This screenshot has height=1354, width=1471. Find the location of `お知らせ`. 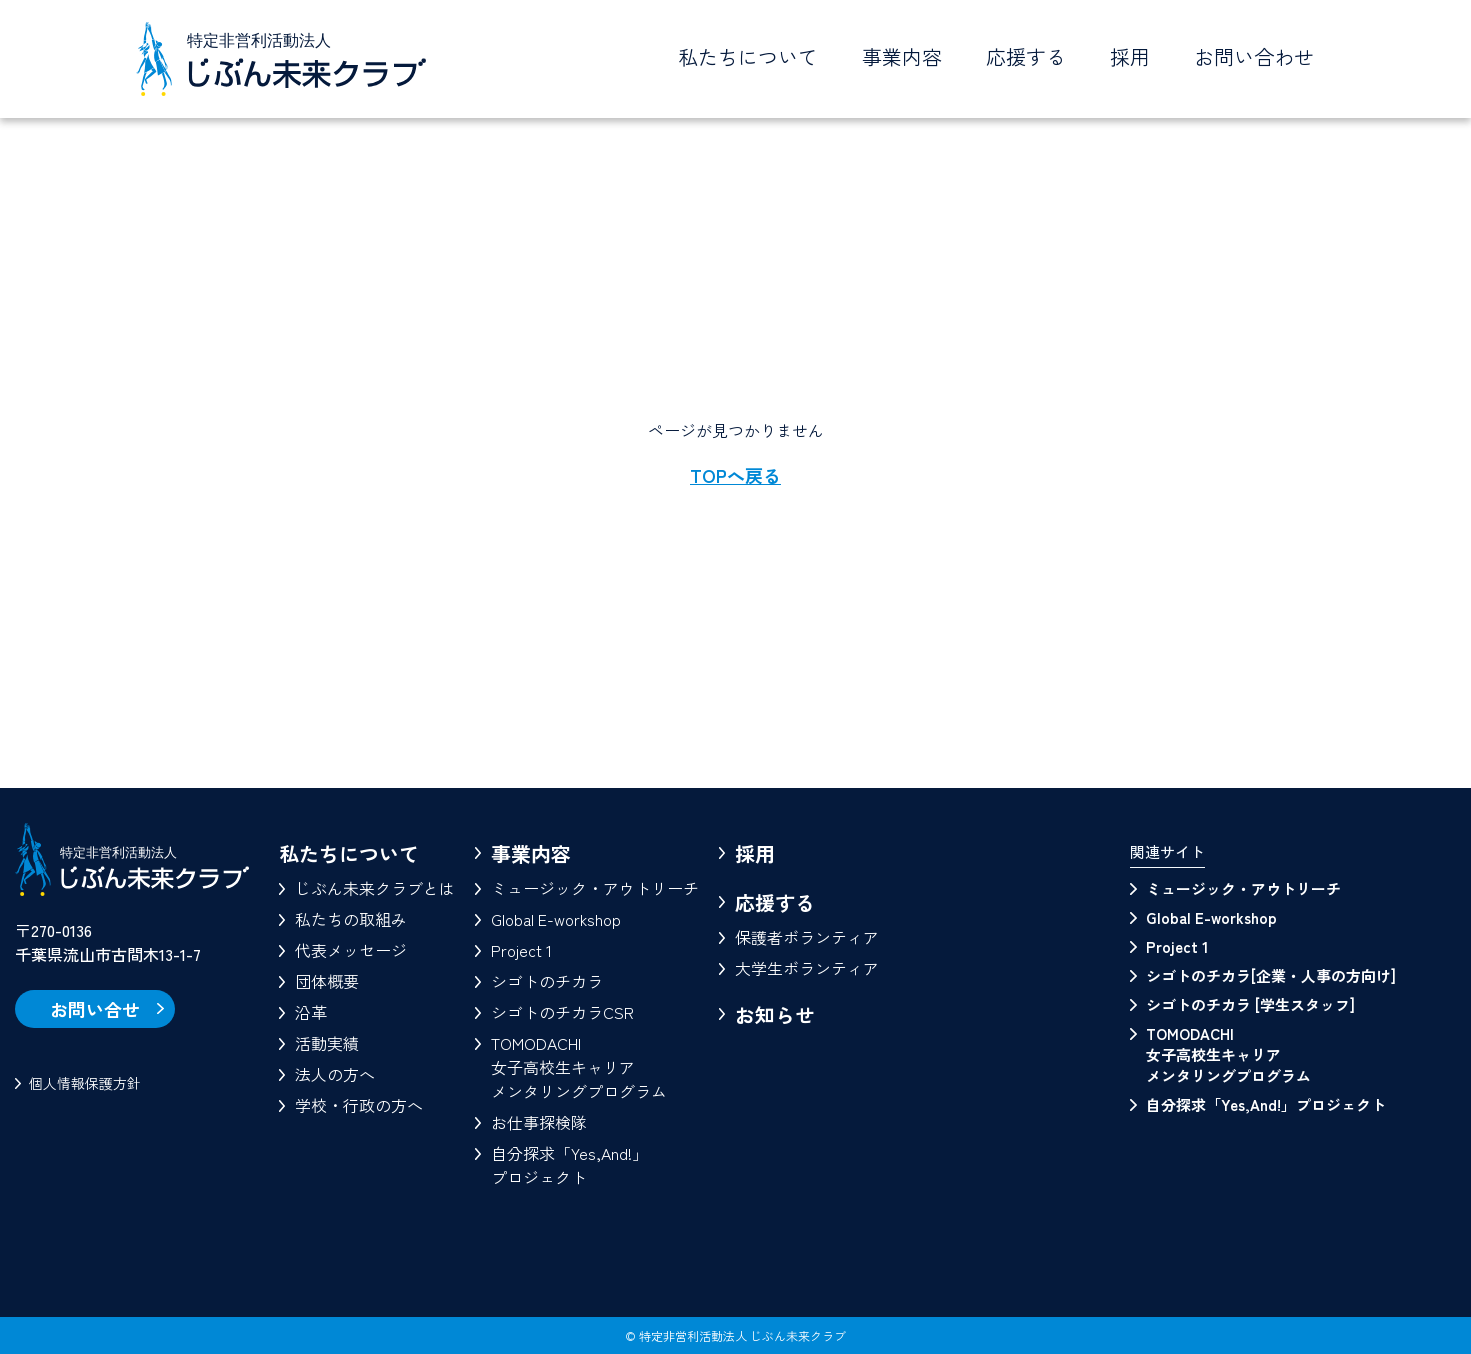

お知らせ is located at coordinates (775, 1014).